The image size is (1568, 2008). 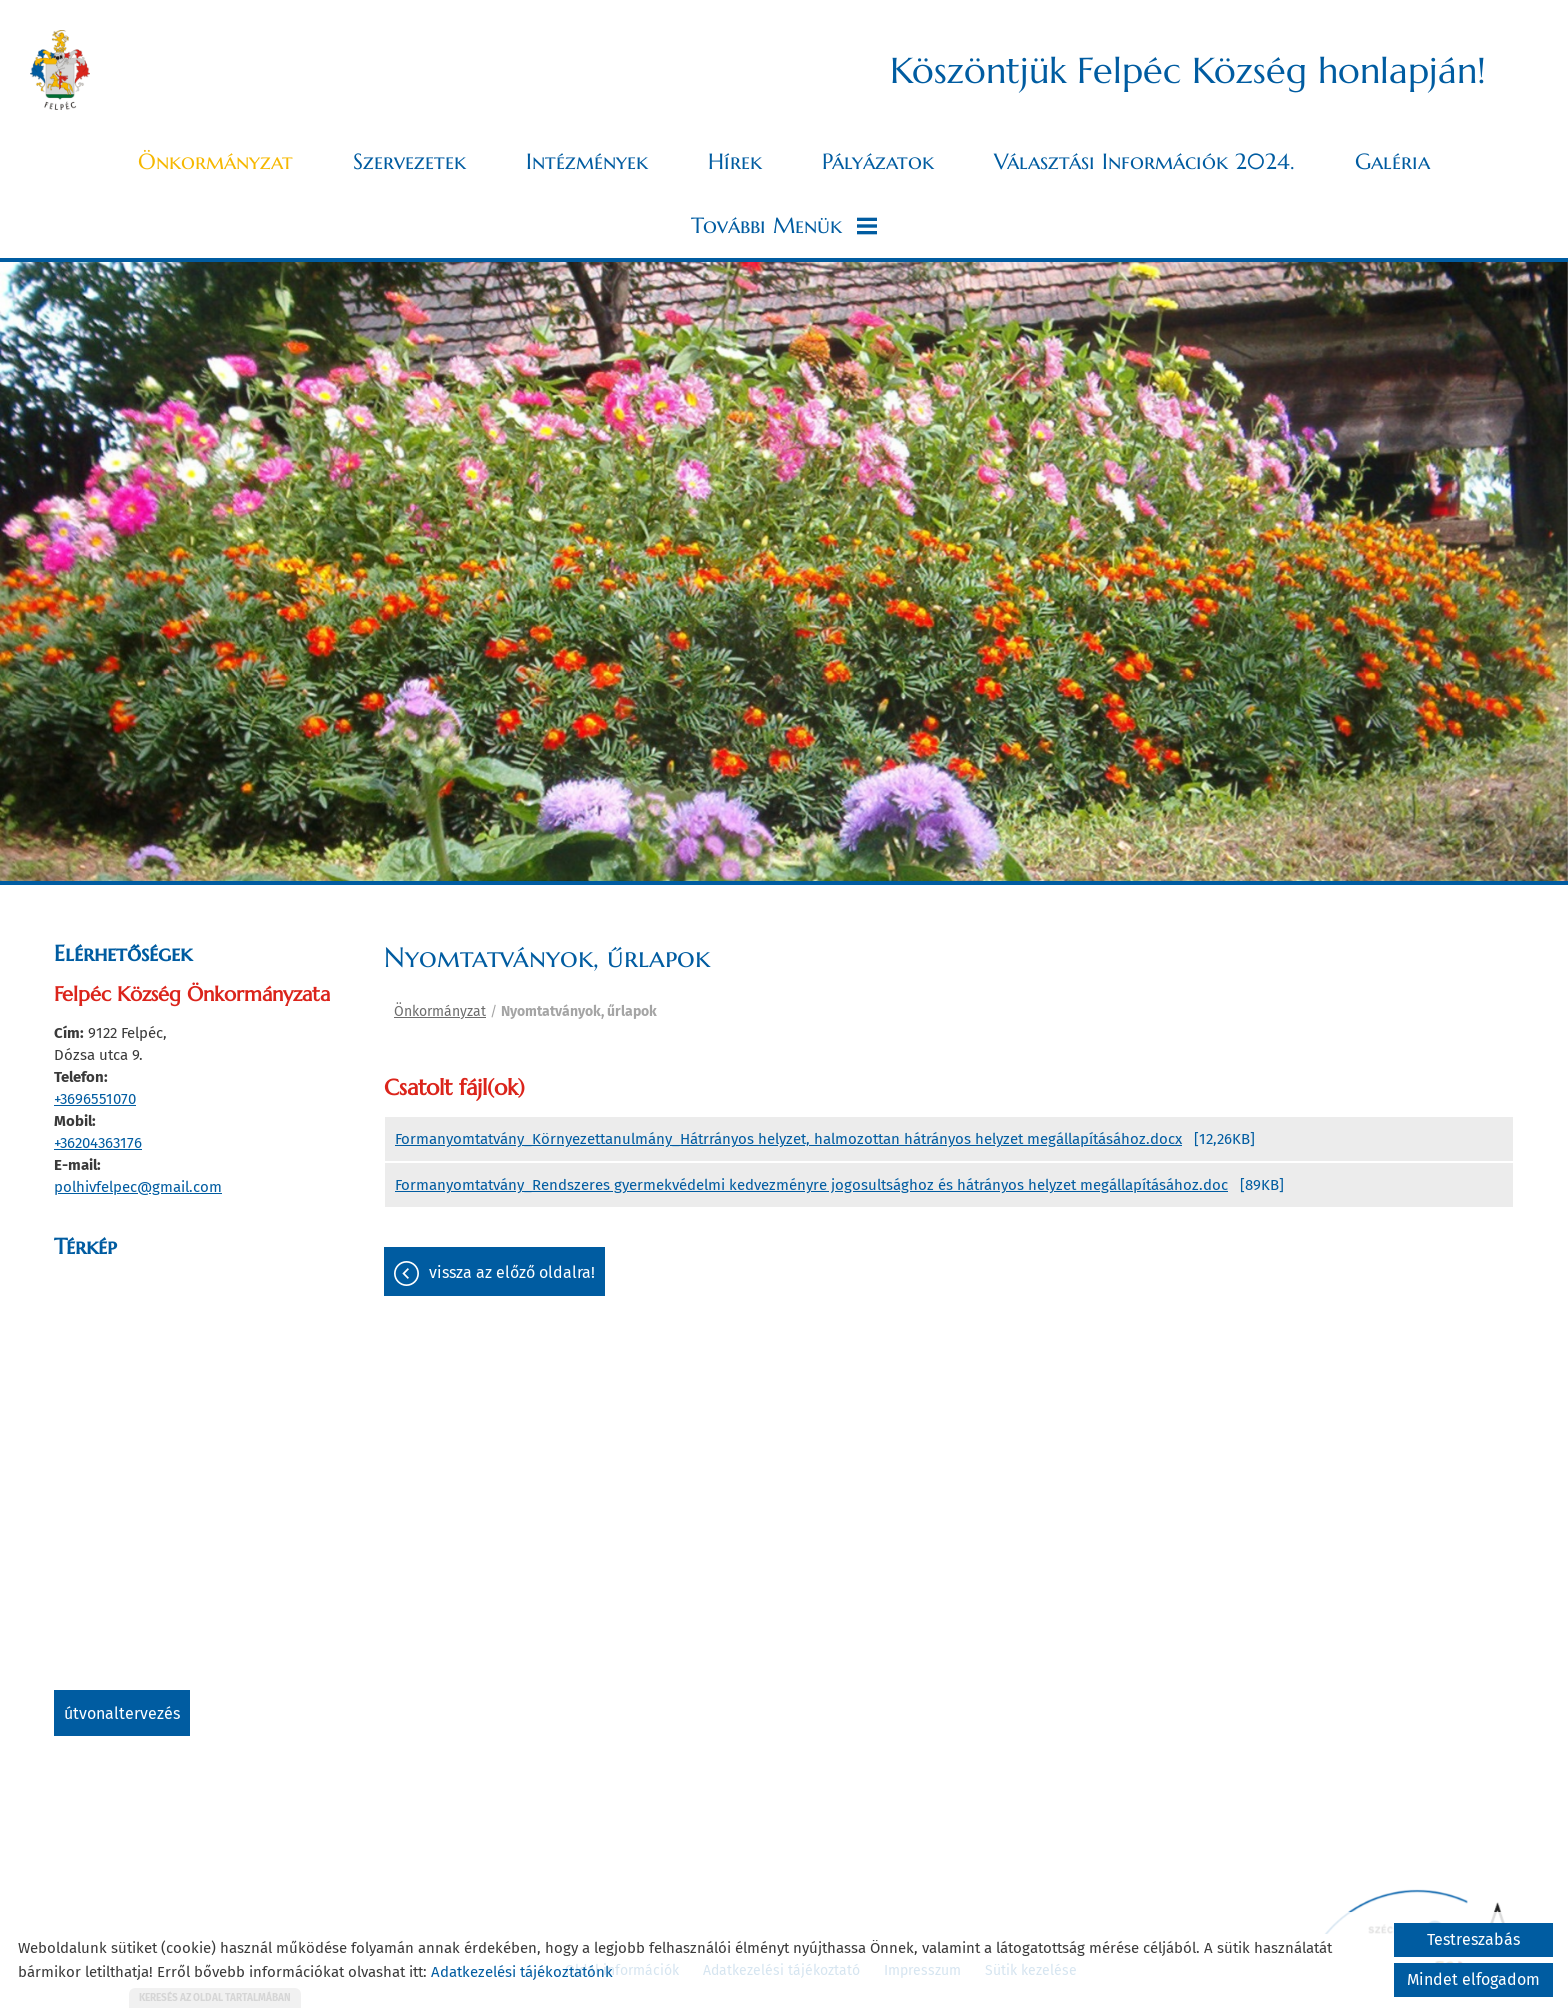 What do you see at coordinates (409, 161) in the screenshot?
I see `Szervezetek` at bounding box center [409, 161].